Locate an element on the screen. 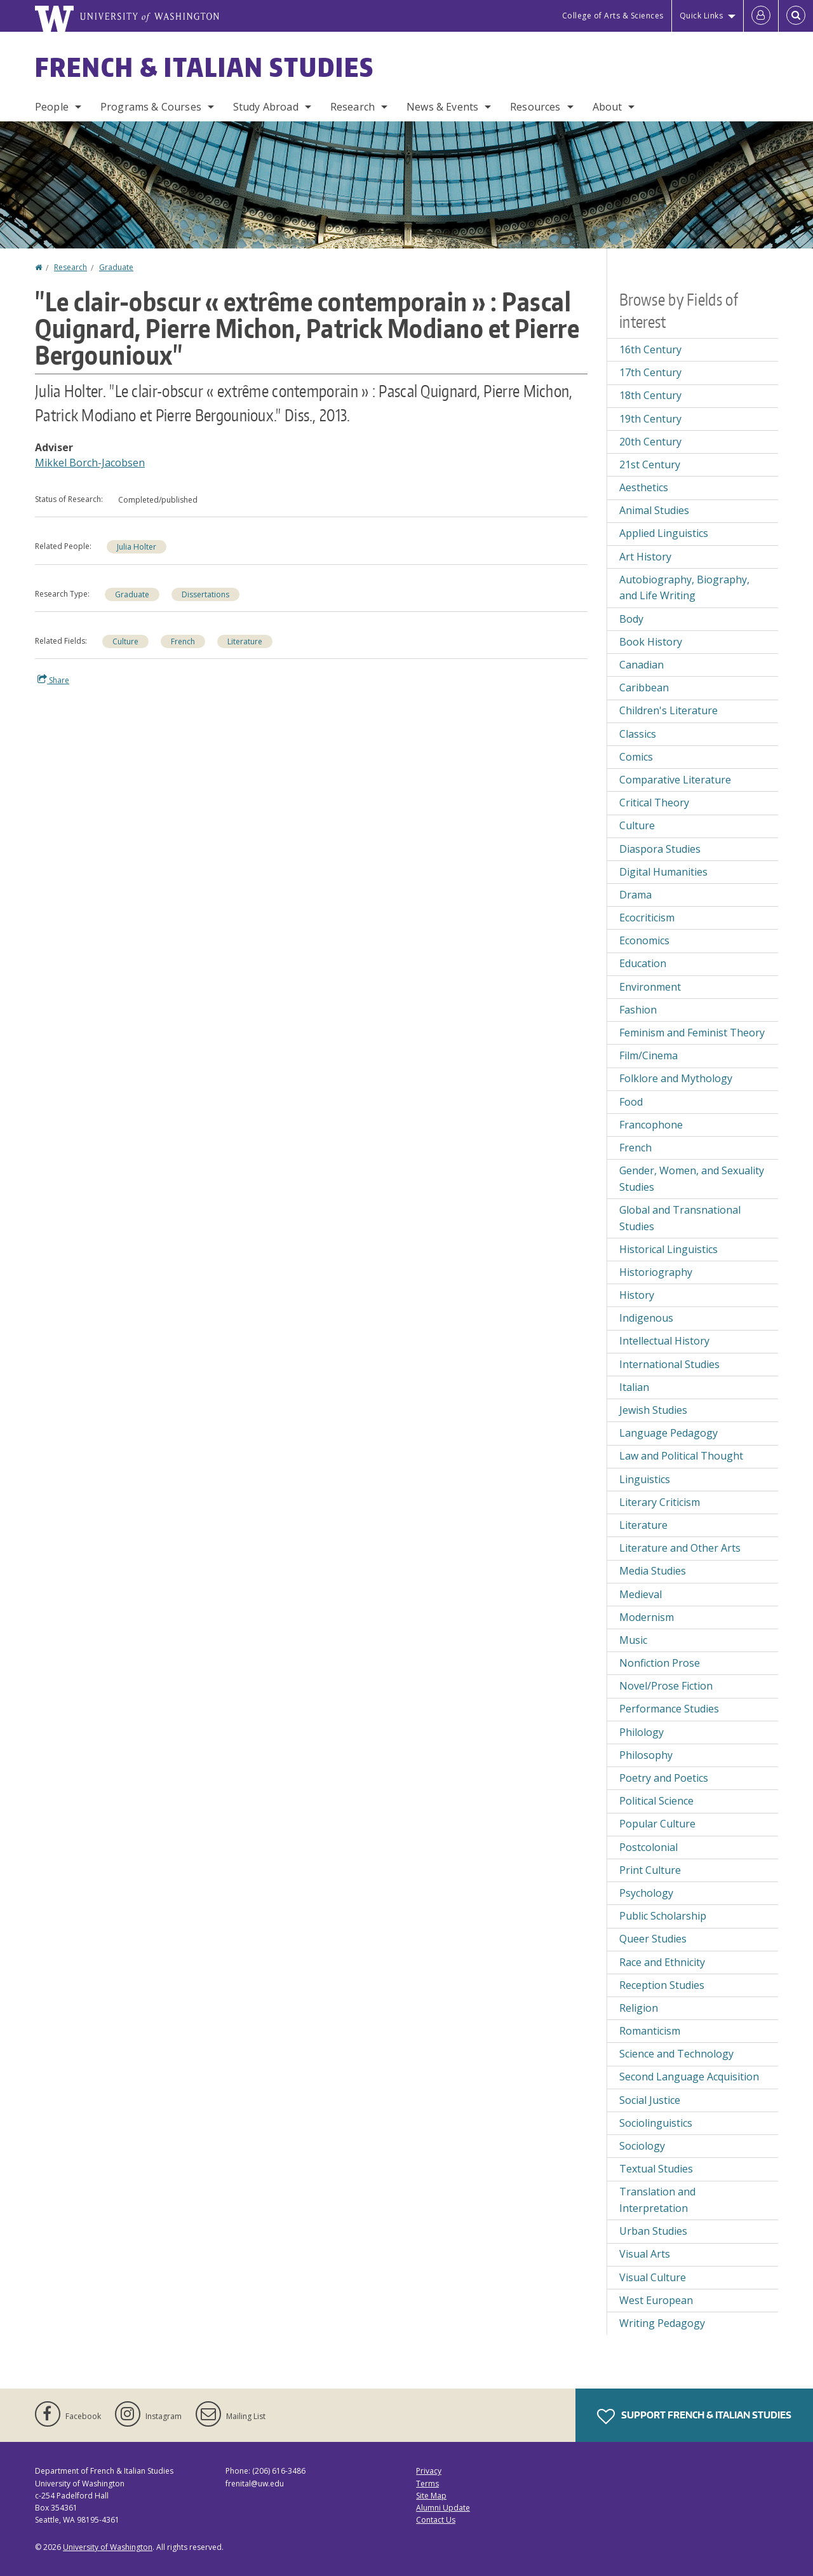 The height and width of the screenshot is (2576, 813). Diaspora Studies is located at coordinates (660, 849).